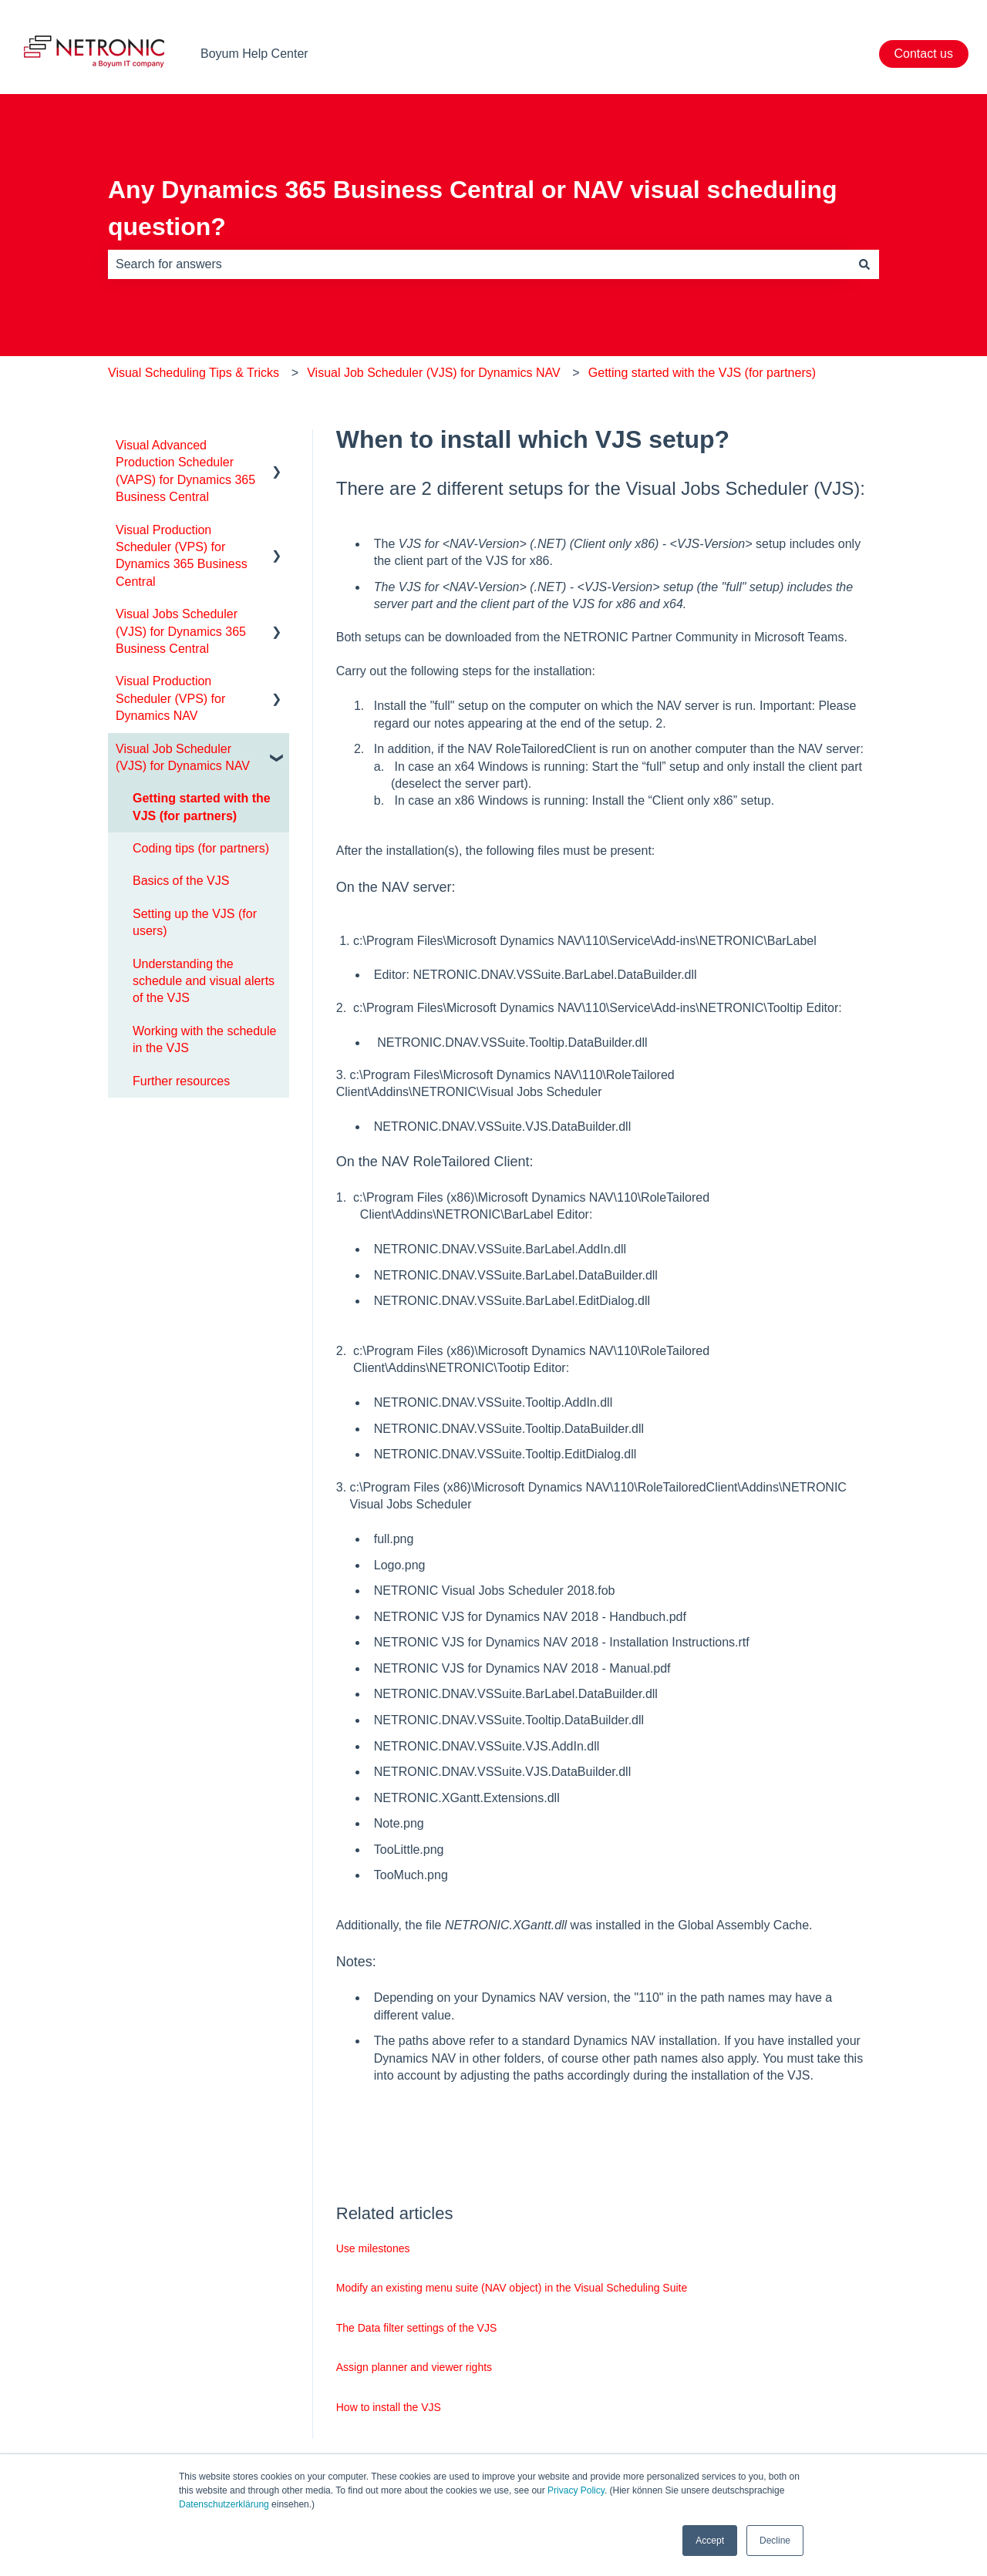  I want to click on Visual Scheduling Tips & Tricks, so click(193, 372).